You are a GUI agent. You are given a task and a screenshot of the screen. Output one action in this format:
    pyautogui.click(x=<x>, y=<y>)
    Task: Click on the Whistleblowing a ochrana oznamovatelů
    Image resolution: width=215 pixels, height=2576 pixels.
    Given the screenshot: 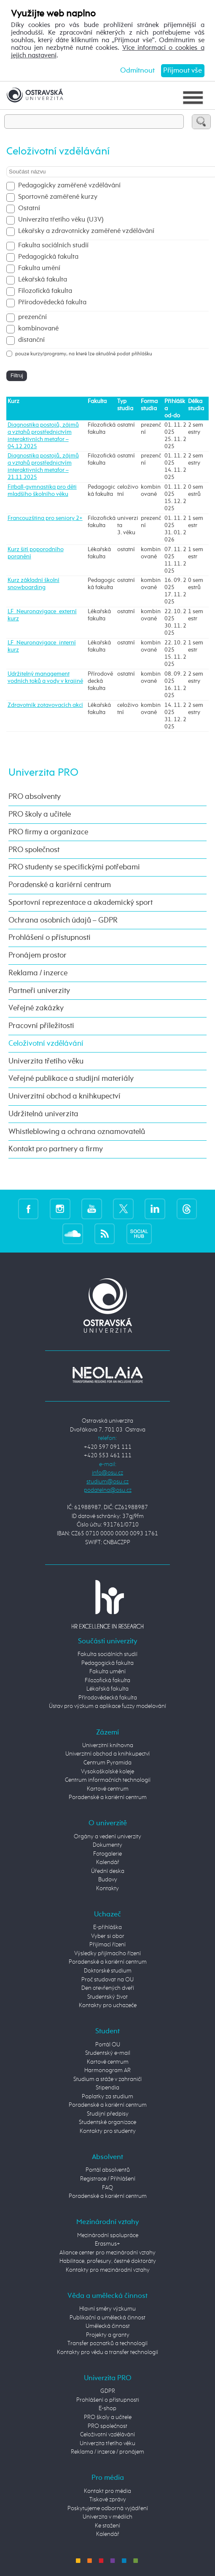 What is the action you would take?
    pyautogui.click(x=76, y=1132)
    